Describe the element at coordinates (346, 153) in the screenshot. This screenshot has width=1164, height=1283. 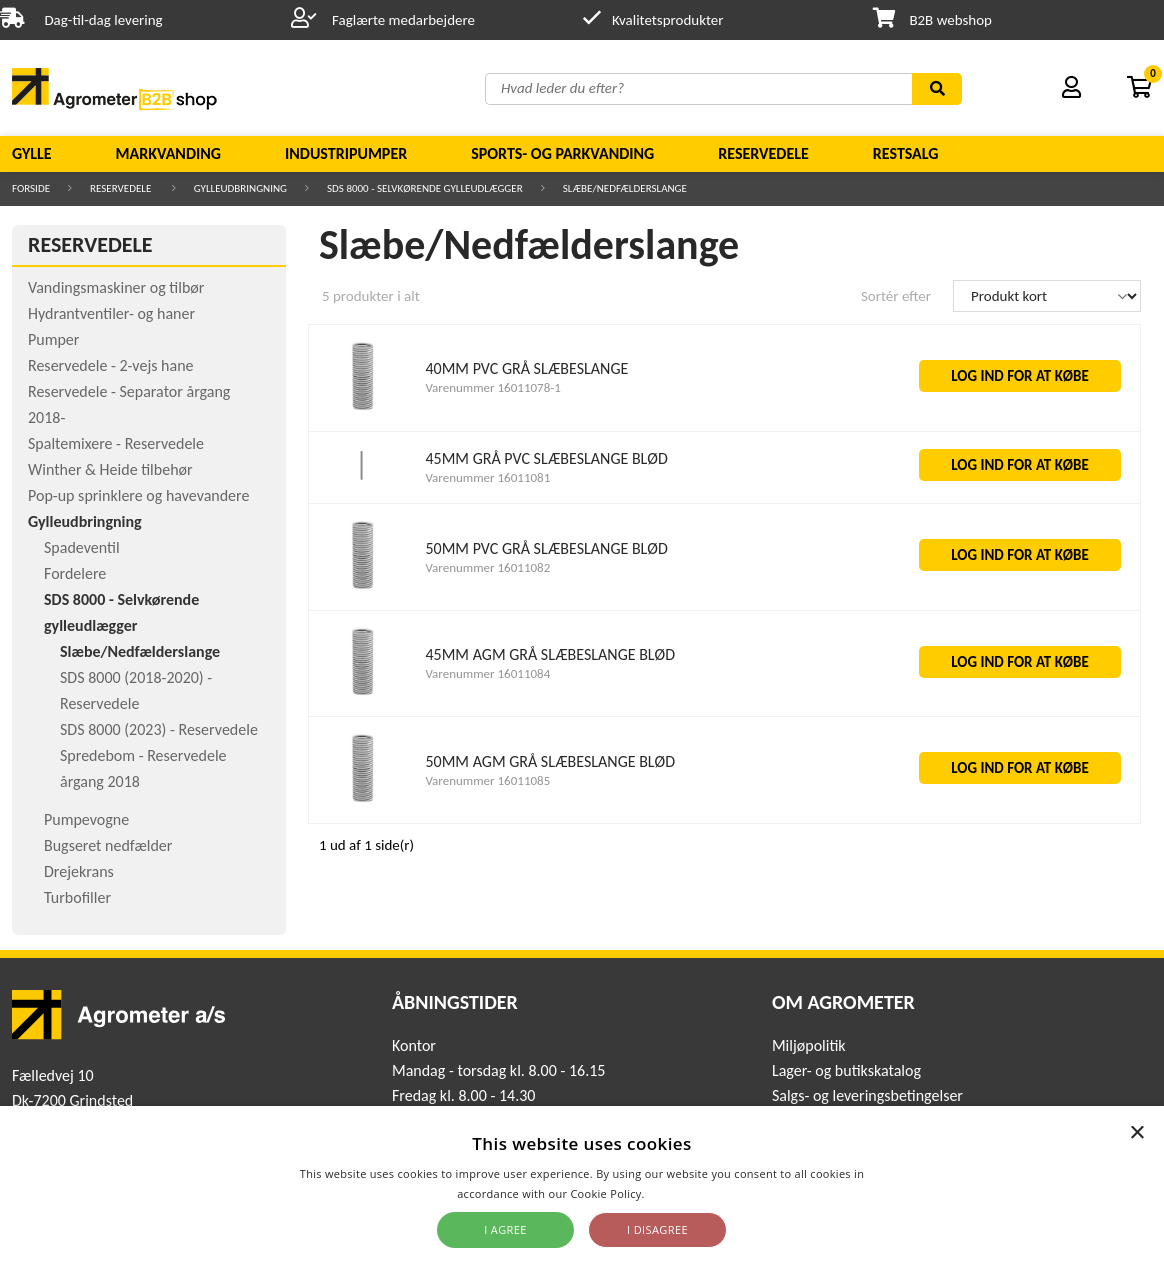
I see `Industripumper` at that location.